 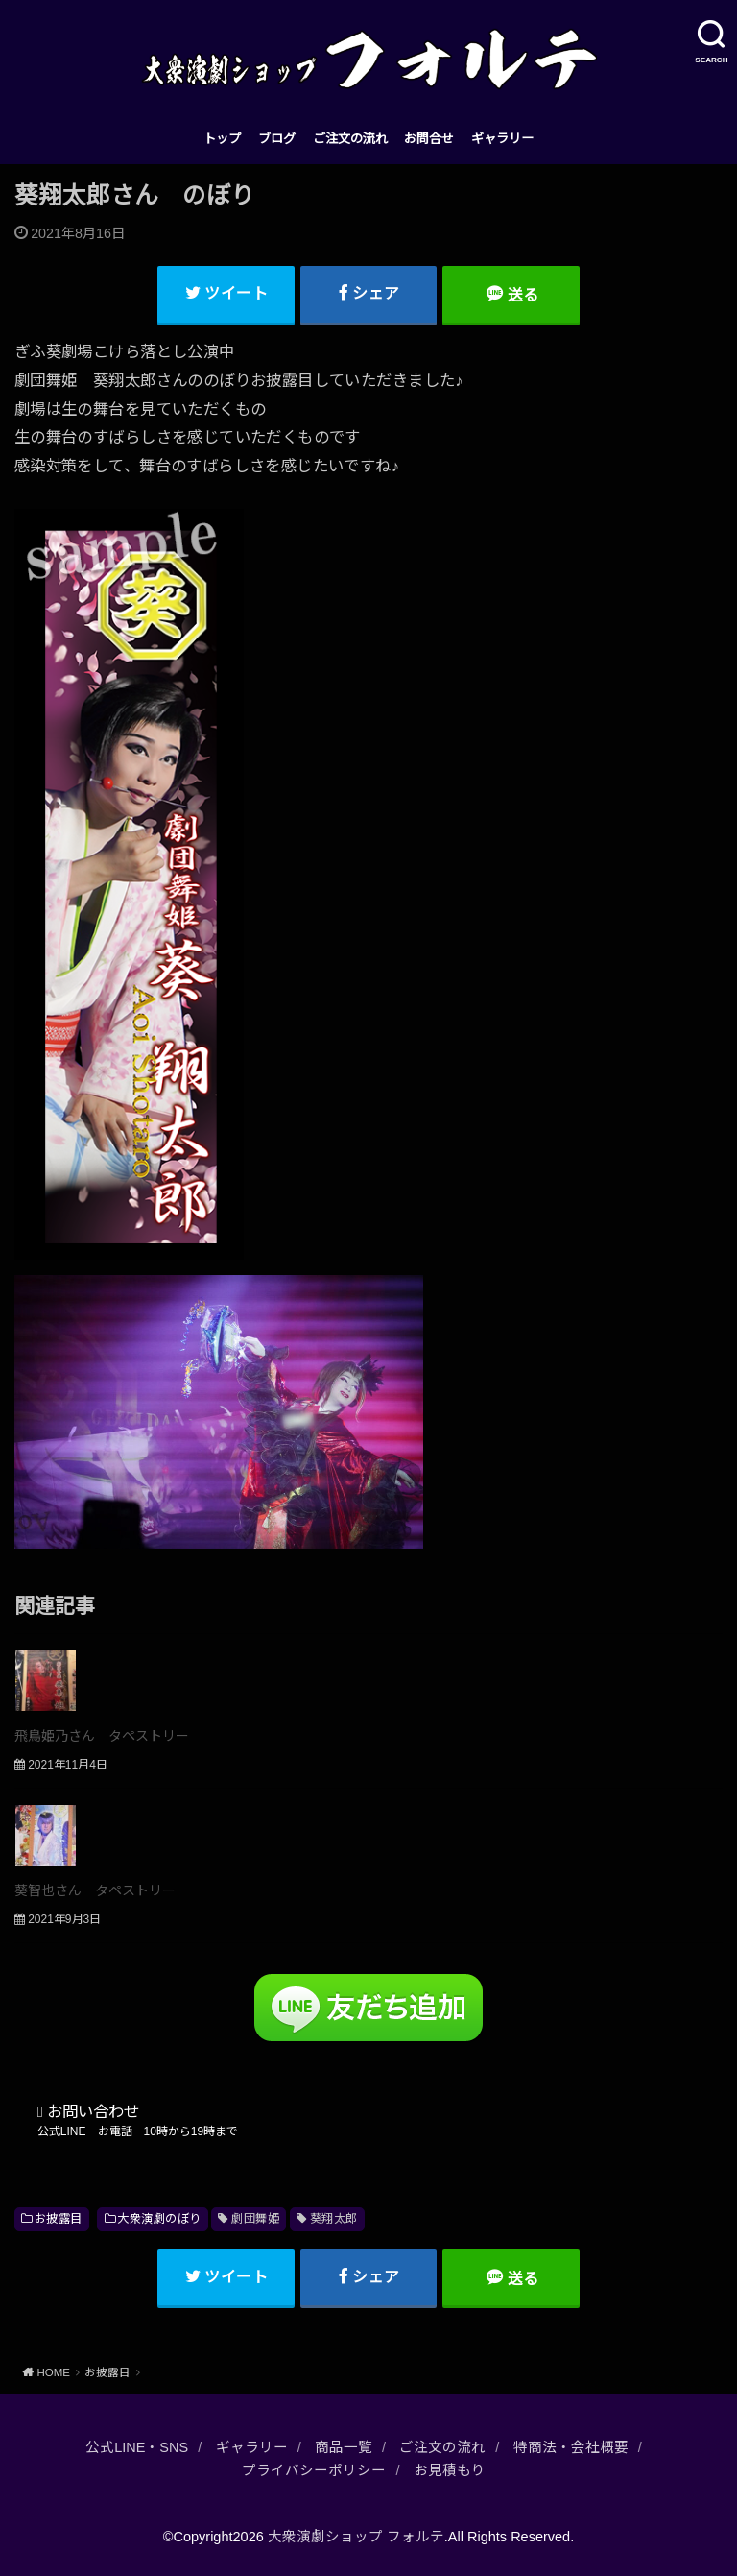 What do you see at coordinates (59, 2219) in the screenshot?
I see `お披露目` at bounding box center [59, 2219].